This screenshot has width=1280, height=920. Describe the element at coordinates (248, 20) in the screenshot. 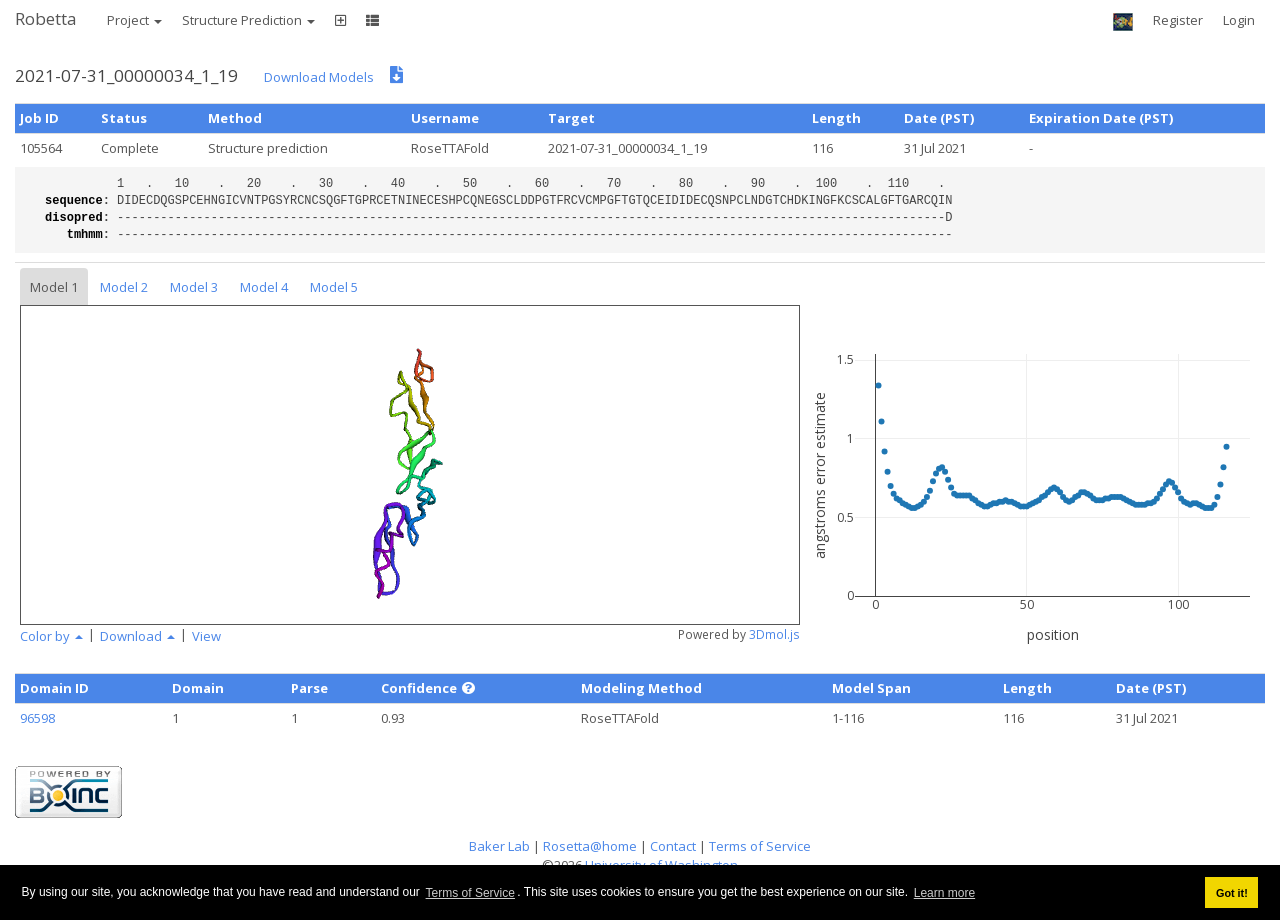

I see `Structure Prediction` at that location.